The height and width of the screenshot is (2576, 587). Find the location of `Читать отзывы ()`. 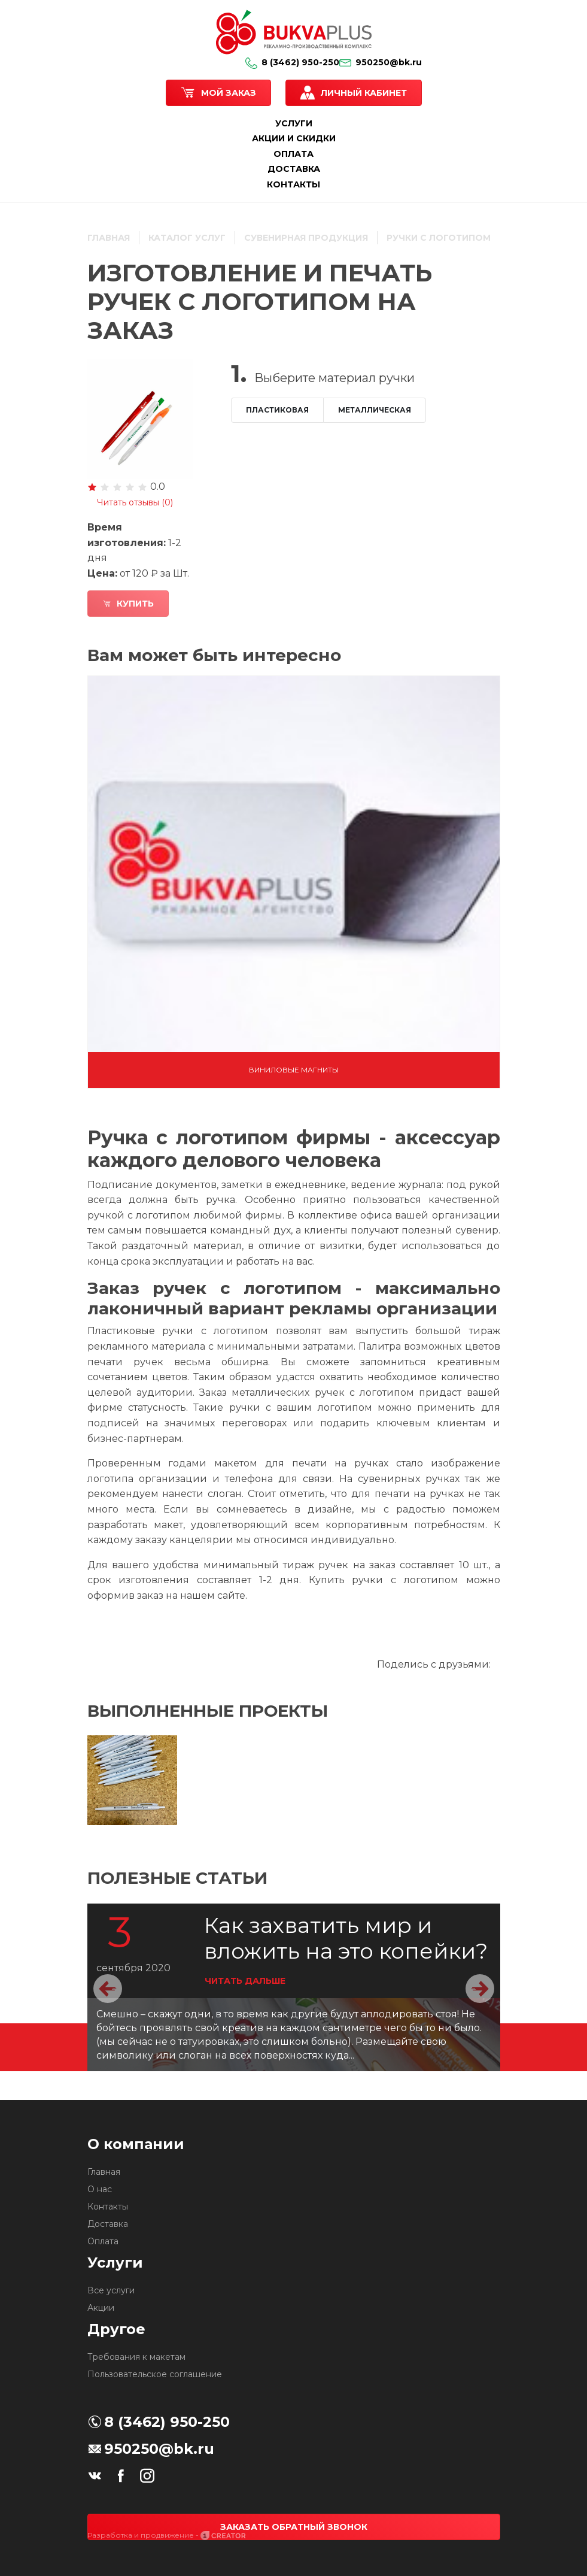

Читать отзывы () is located at coordinates (135, 502).